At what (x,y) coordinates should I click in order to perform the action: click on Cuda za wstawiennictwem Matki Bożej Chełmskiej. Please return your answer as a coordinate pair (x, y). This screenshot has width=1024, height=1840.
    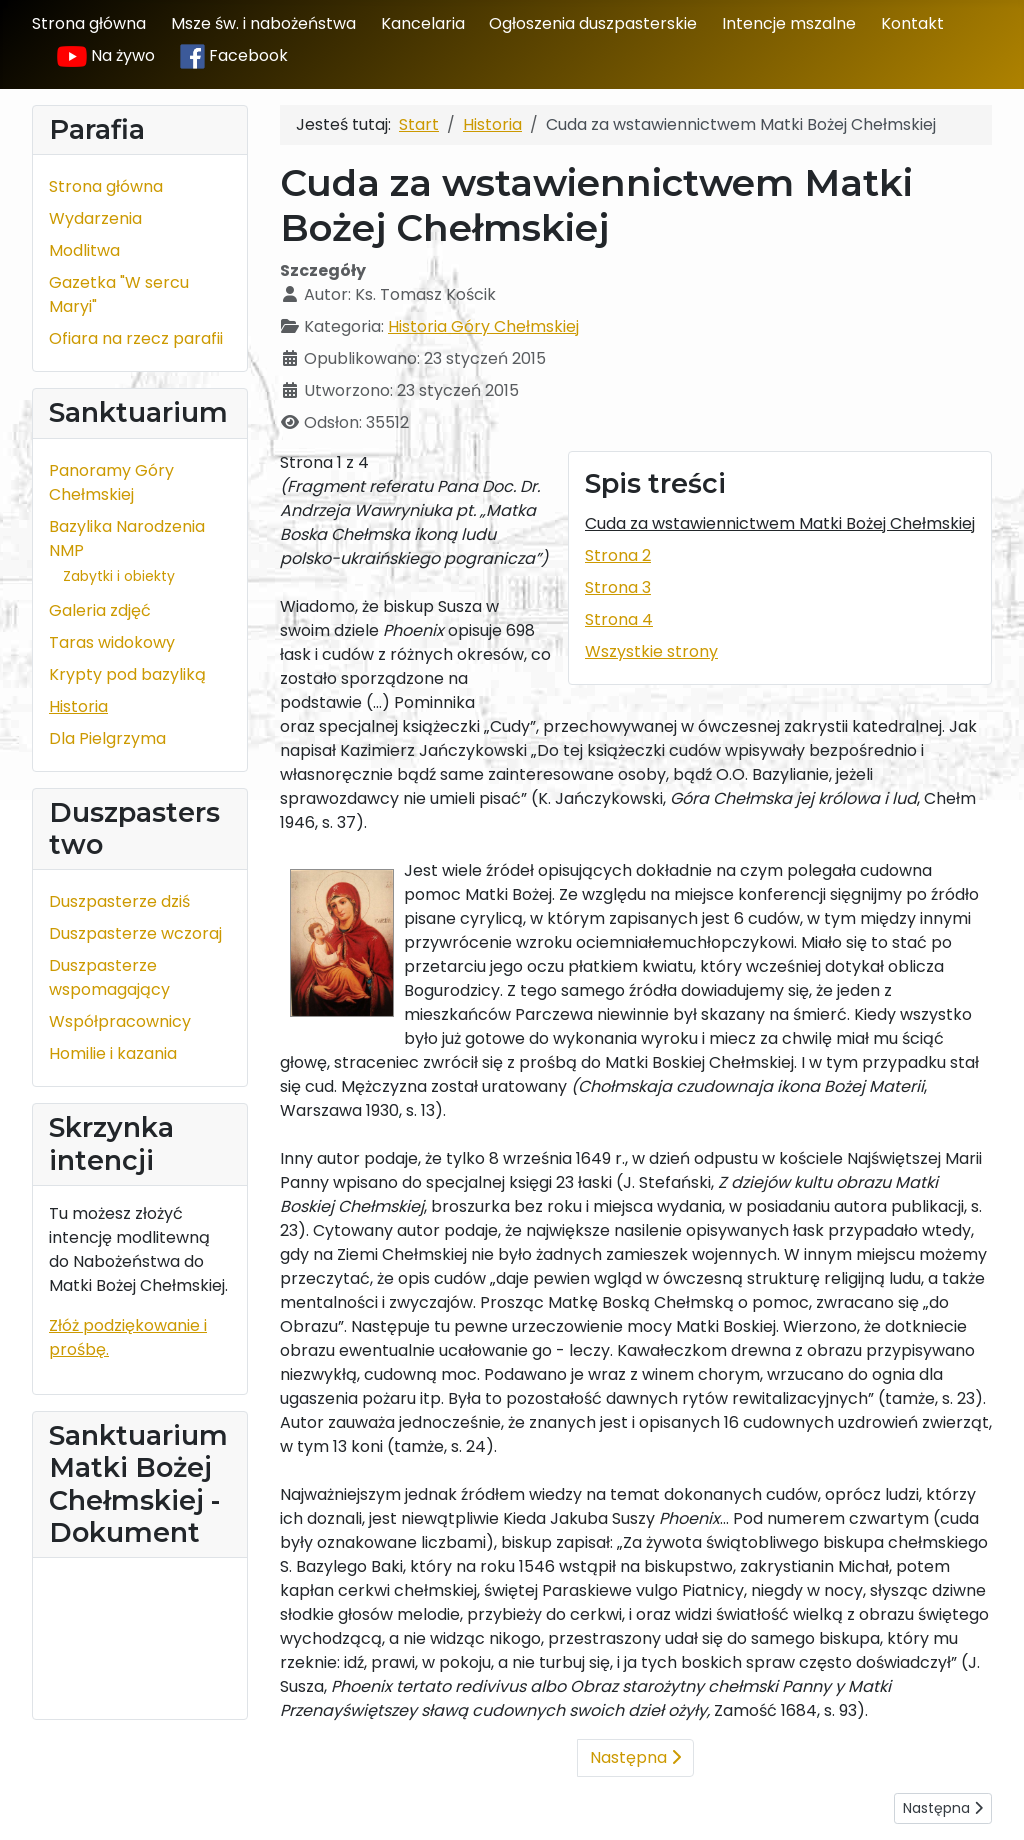
    Looking at the image, I should click on (780, 523).